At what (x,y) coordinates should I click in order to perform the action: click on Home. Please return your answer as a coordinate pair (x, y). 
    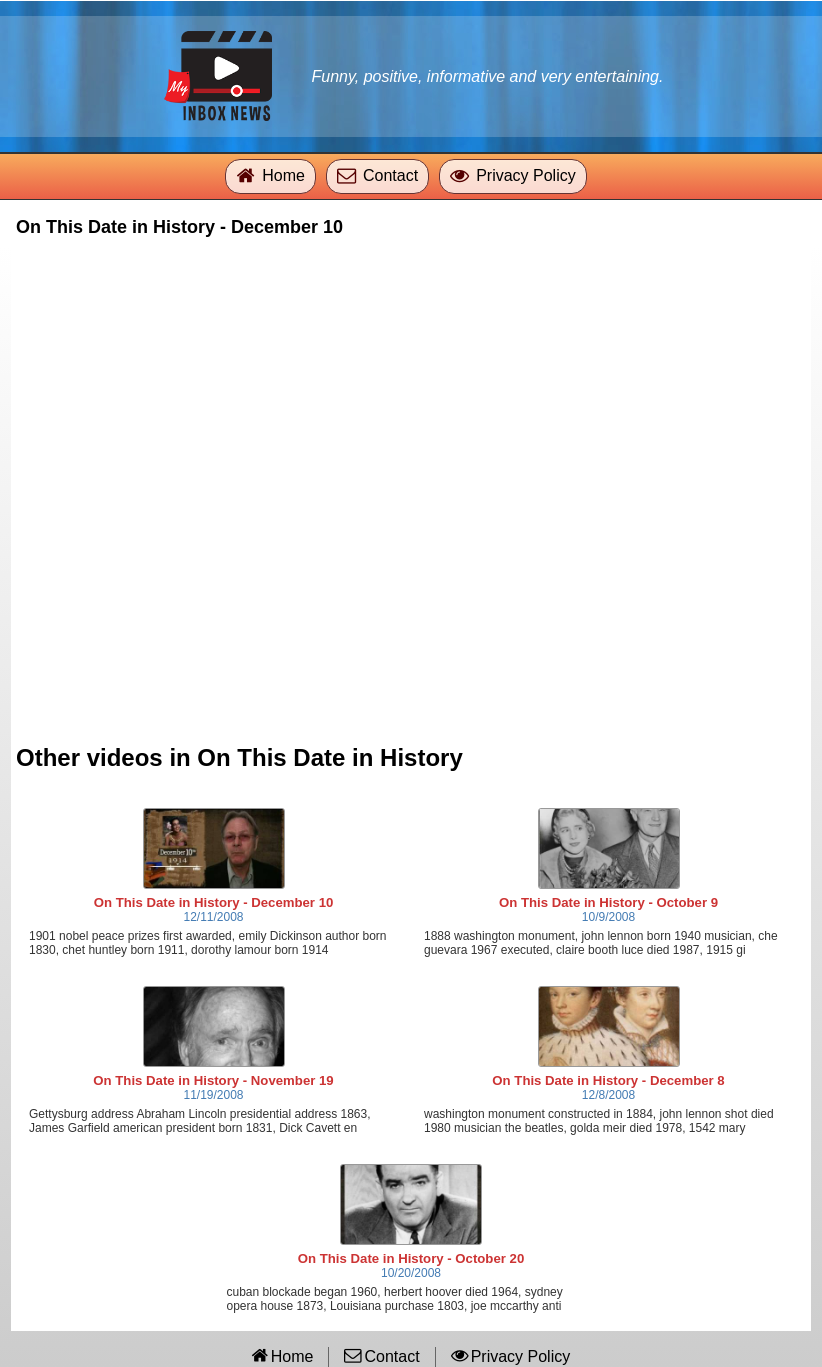
    Looking at the image, I should click on (283, 175).